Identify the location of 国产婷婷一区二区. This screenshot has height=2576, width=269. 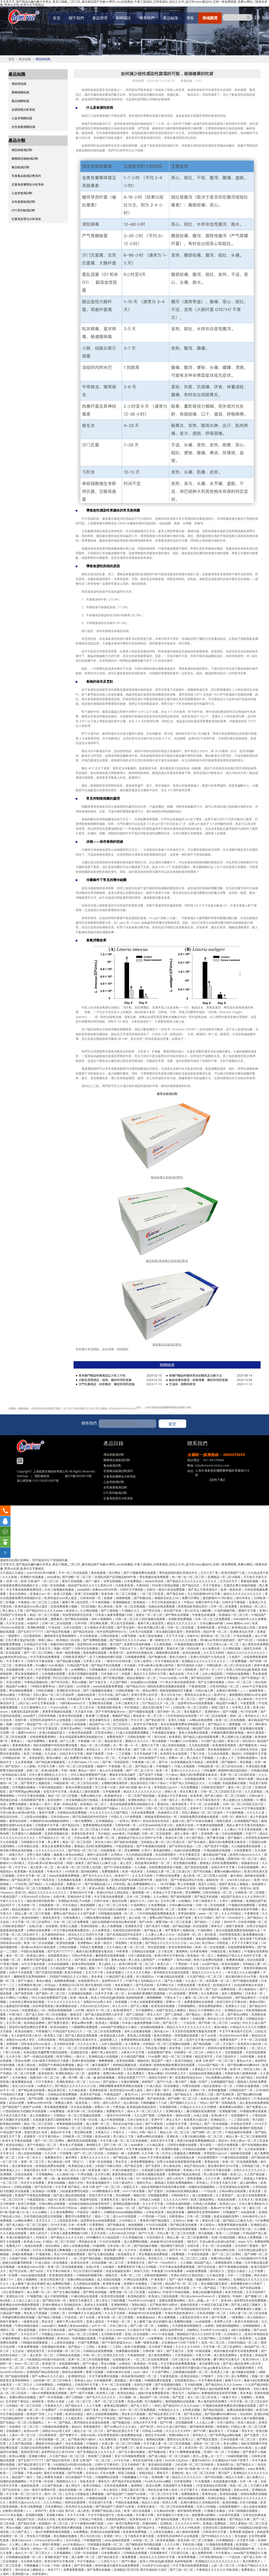
(169, 1711).